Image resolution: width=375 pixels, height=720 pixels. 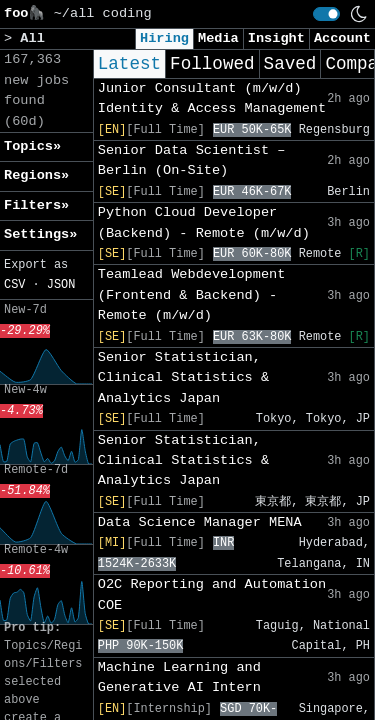 What do you see at coordinates (212, 64) in the screenshot?
I see `Followed` at bounding box center [212, 64].